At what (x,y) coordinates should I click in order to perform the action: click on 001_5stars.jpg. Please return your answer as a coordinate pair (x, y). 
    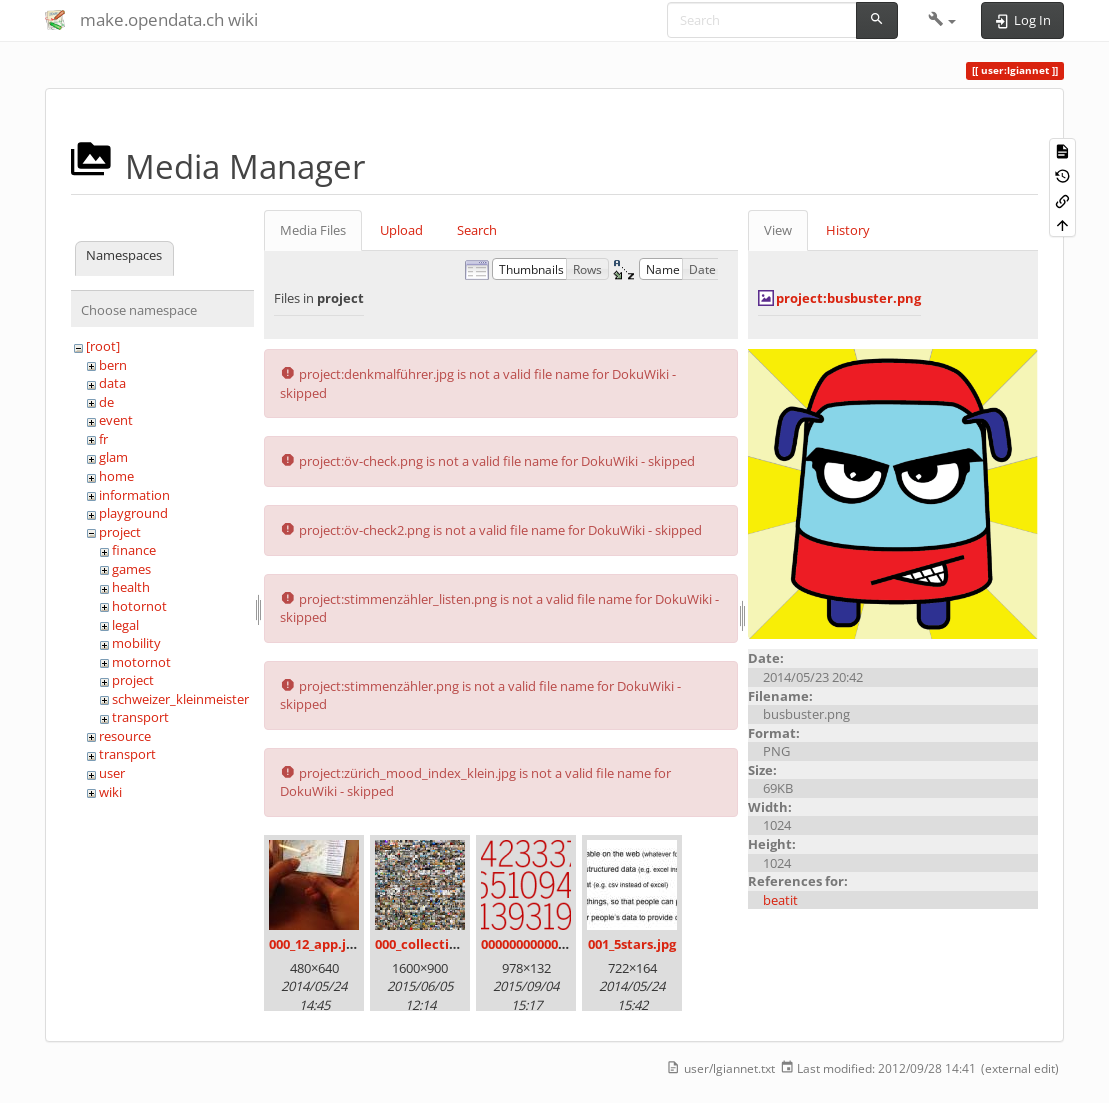
    Looking at the image, I should click on (632, 944).